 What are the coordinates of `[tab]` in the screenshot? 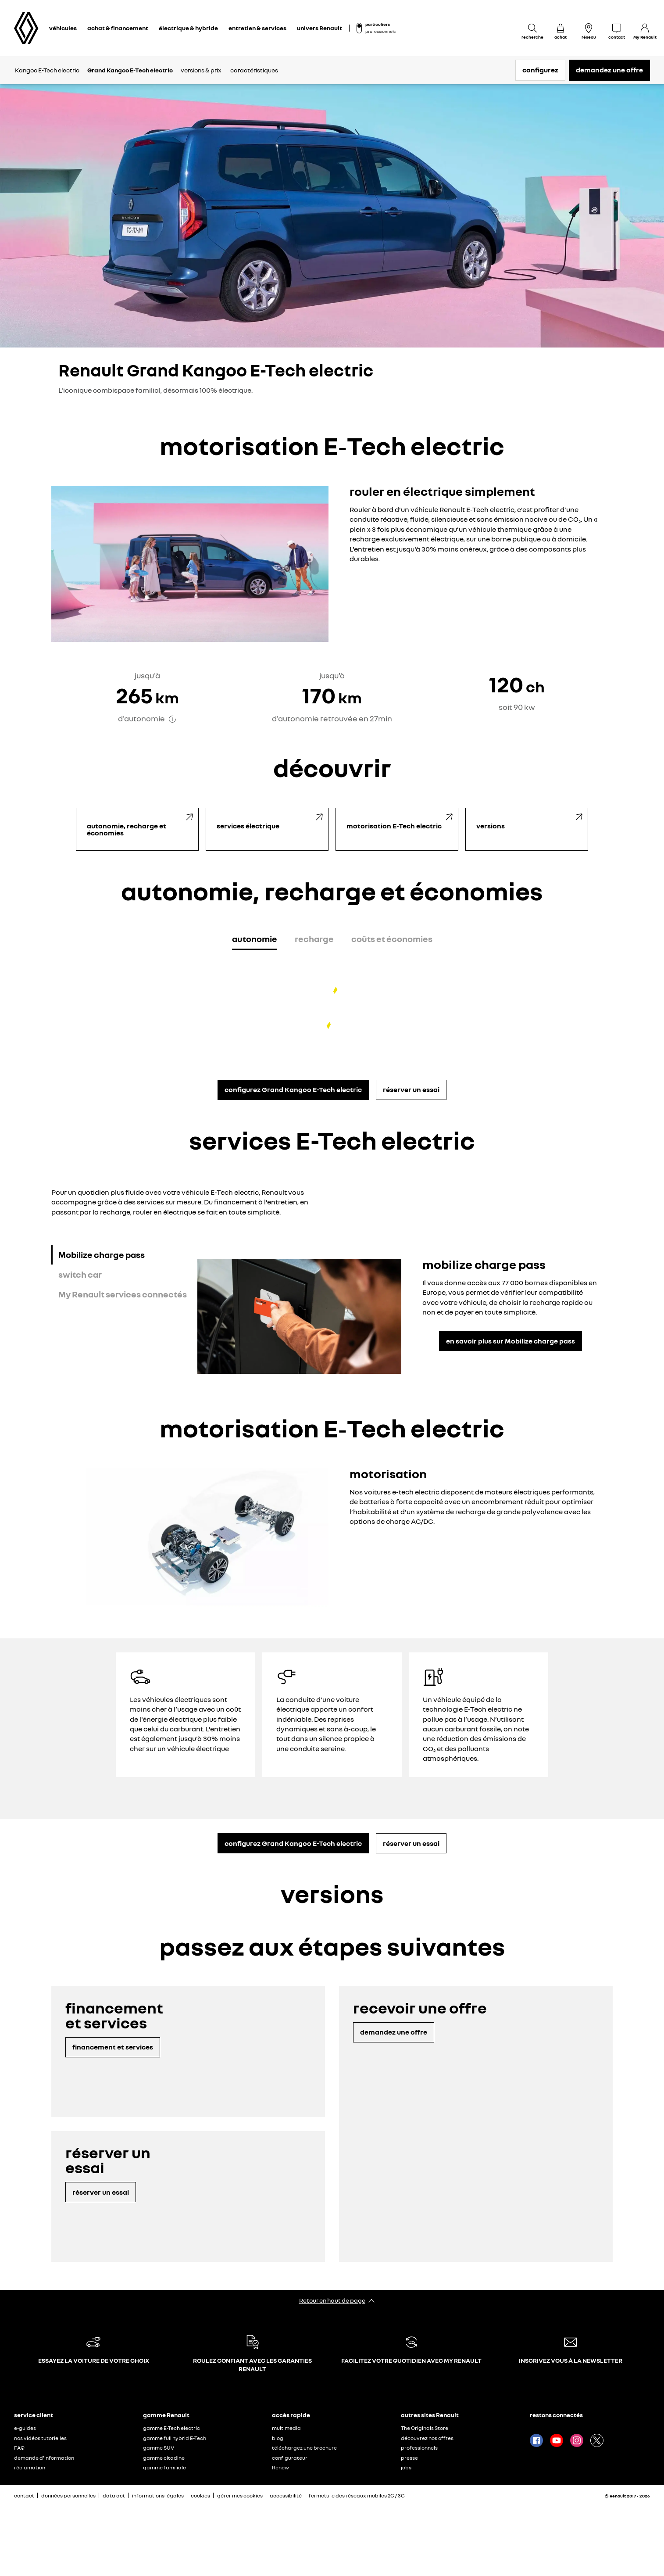 It's located at (254, 940).